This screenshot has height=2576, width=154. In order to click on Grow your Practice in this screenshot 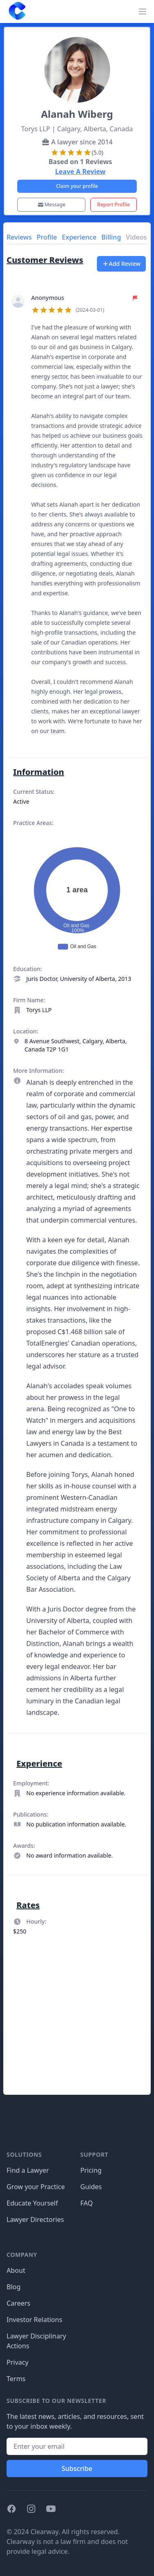, I will do `click(36, 2186)`.